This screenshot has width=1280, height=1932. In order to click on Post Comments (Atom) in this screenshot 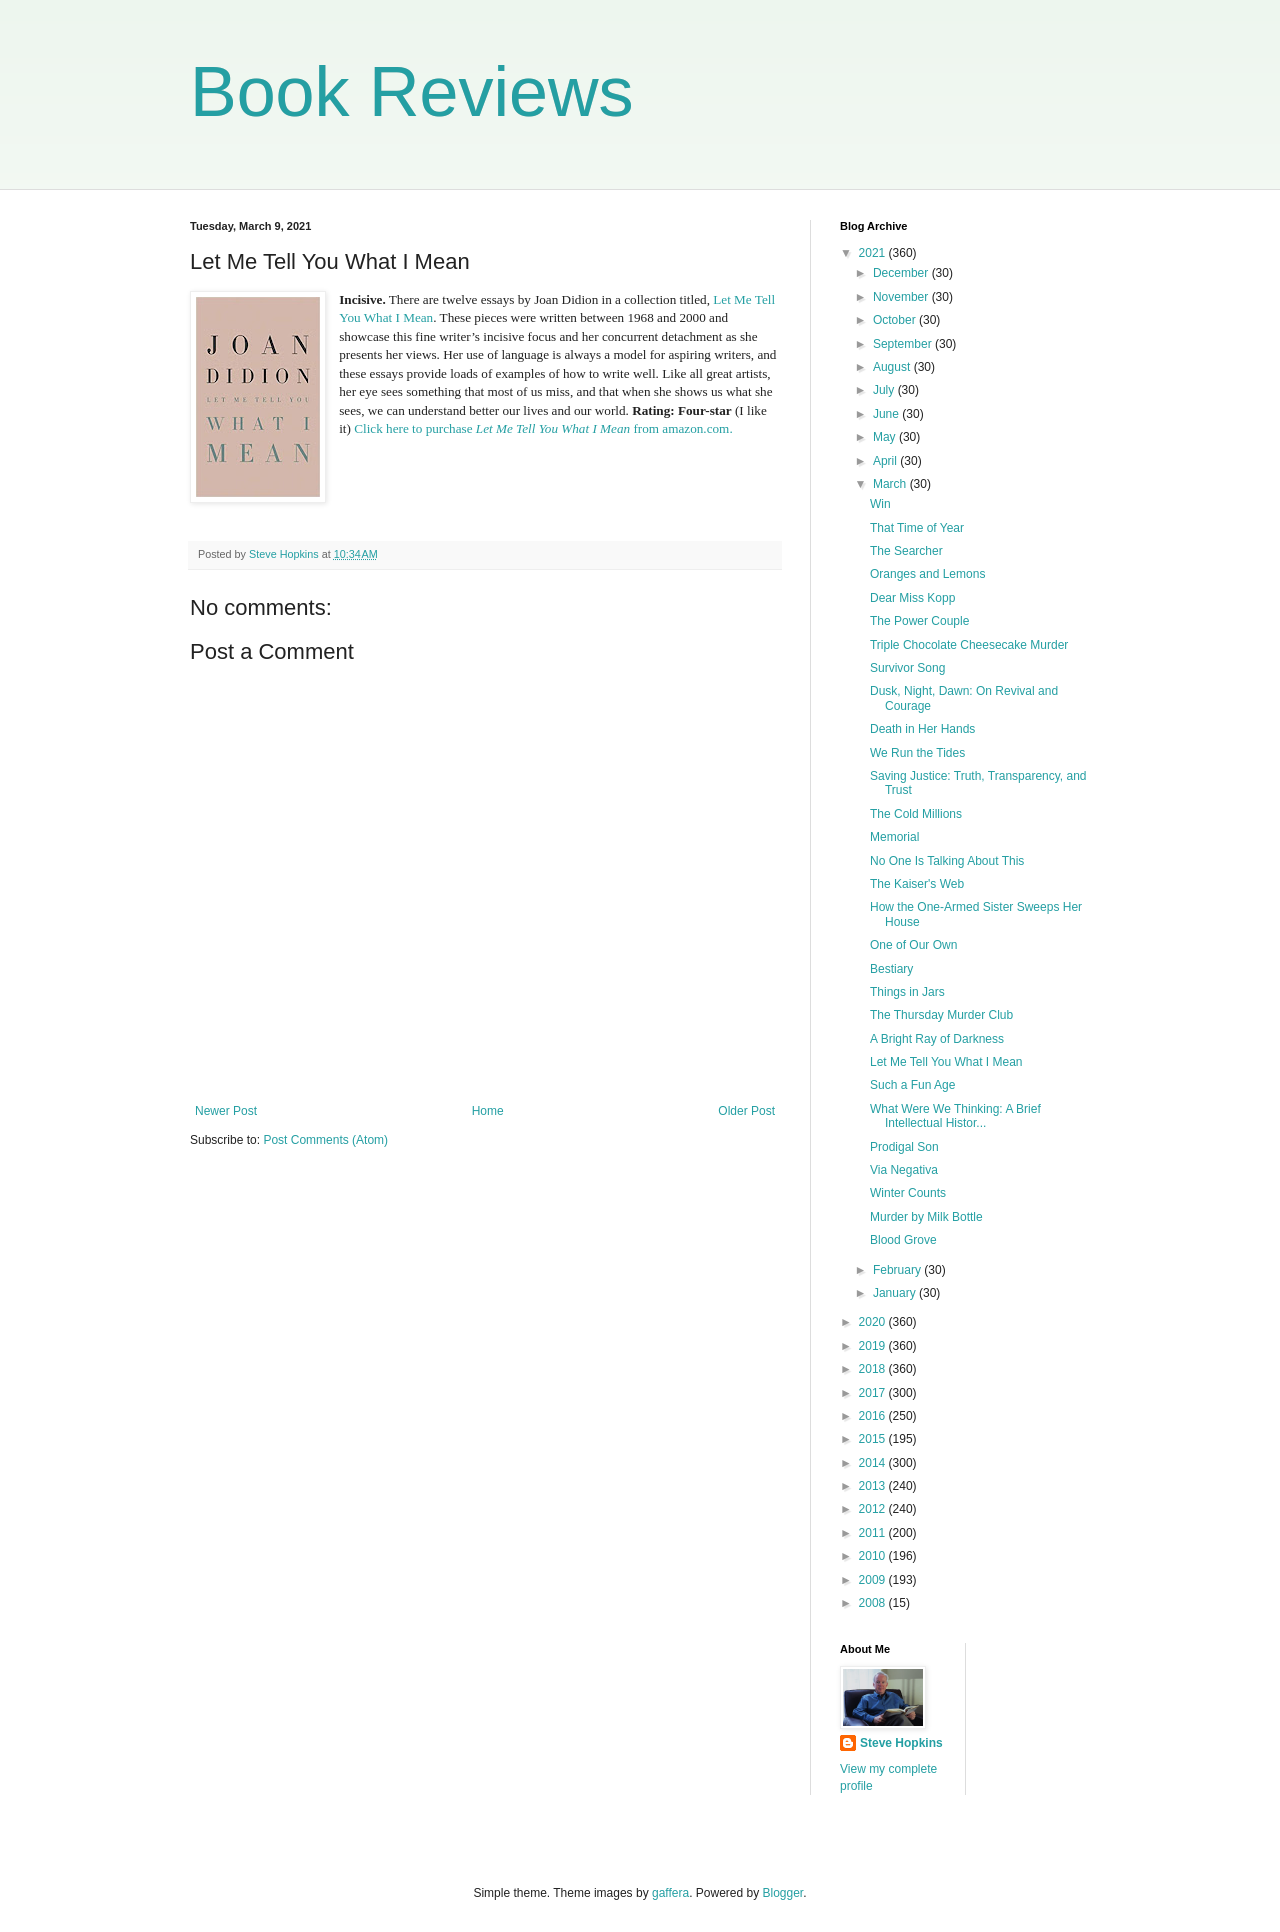, I will do `click(325, 1140)`.